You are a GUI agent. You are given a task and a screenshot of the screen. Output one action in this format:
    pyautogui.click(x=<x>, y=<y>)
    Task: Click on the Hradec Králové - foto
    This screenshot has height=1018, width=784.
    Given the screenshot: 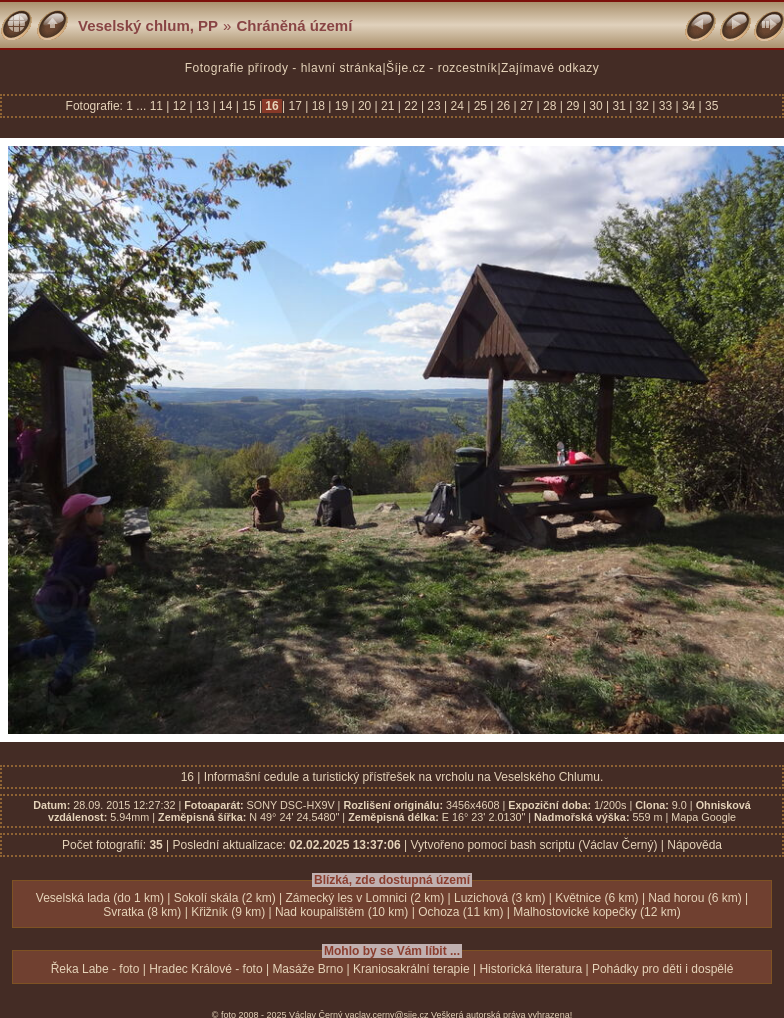 What is the action you would take?
    pyautogui.click(x=205, y=969)
    